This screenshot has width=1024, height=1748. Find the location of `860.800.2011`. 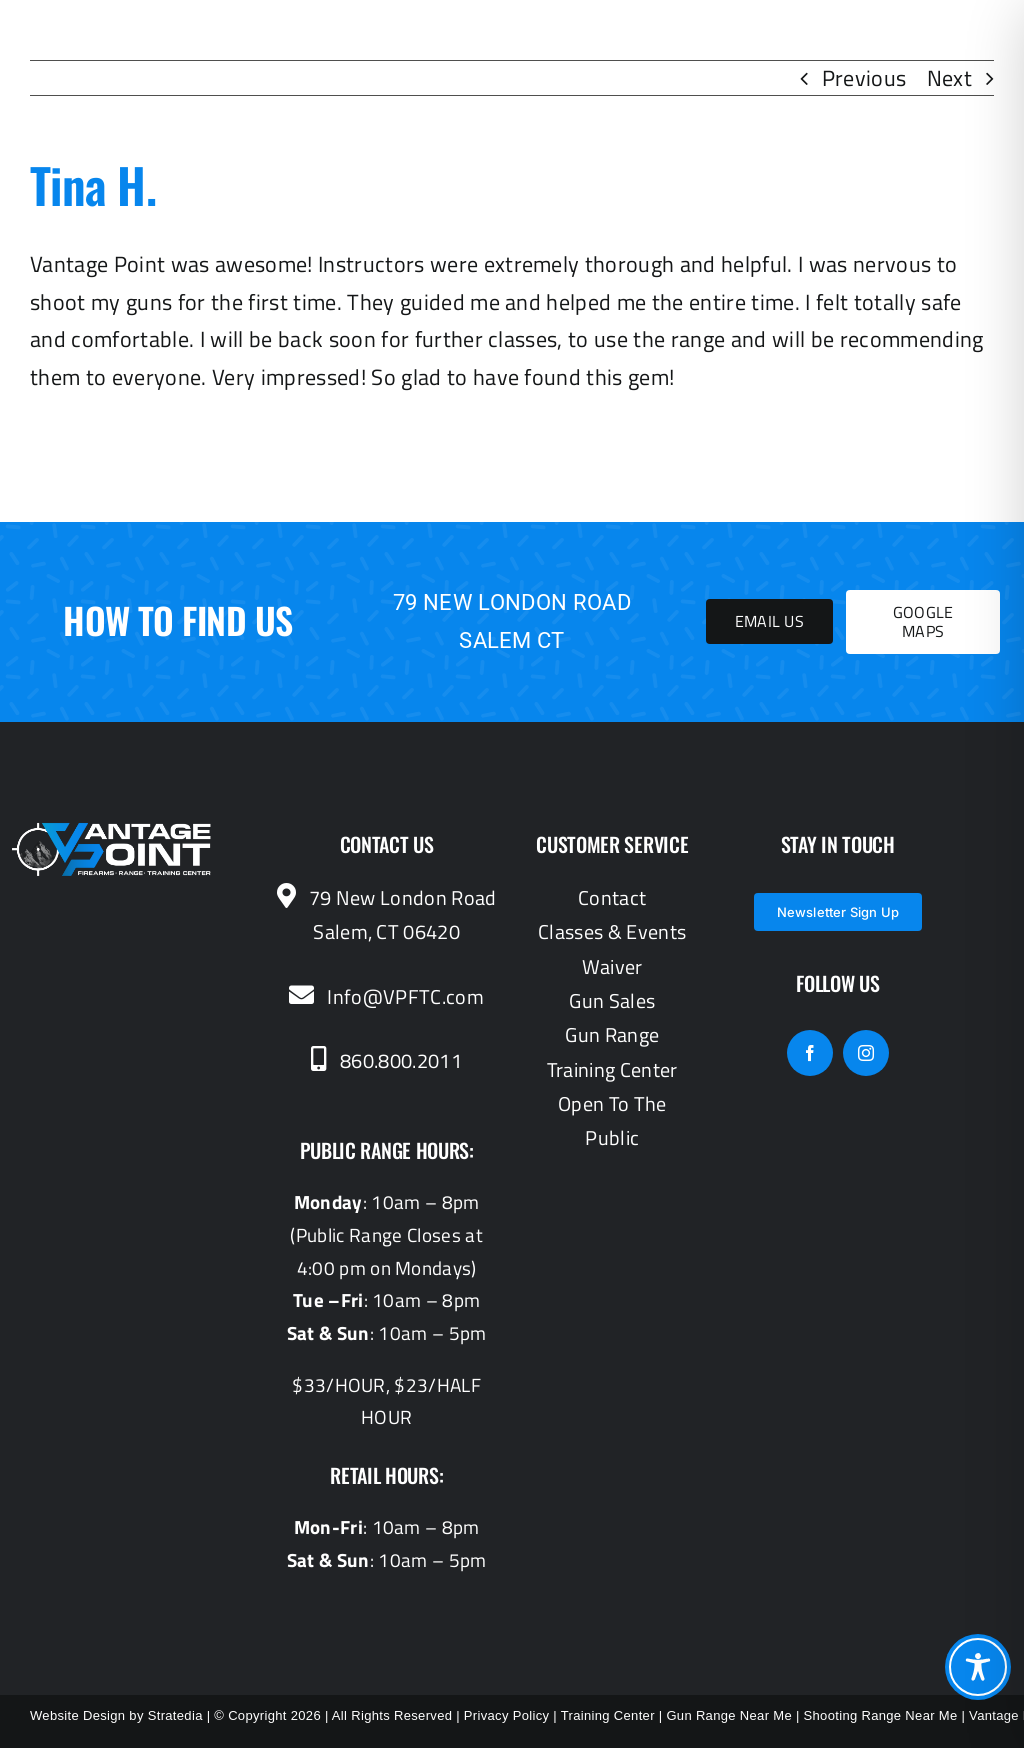

860.800.2011 is located at coordinates (386, 1060).